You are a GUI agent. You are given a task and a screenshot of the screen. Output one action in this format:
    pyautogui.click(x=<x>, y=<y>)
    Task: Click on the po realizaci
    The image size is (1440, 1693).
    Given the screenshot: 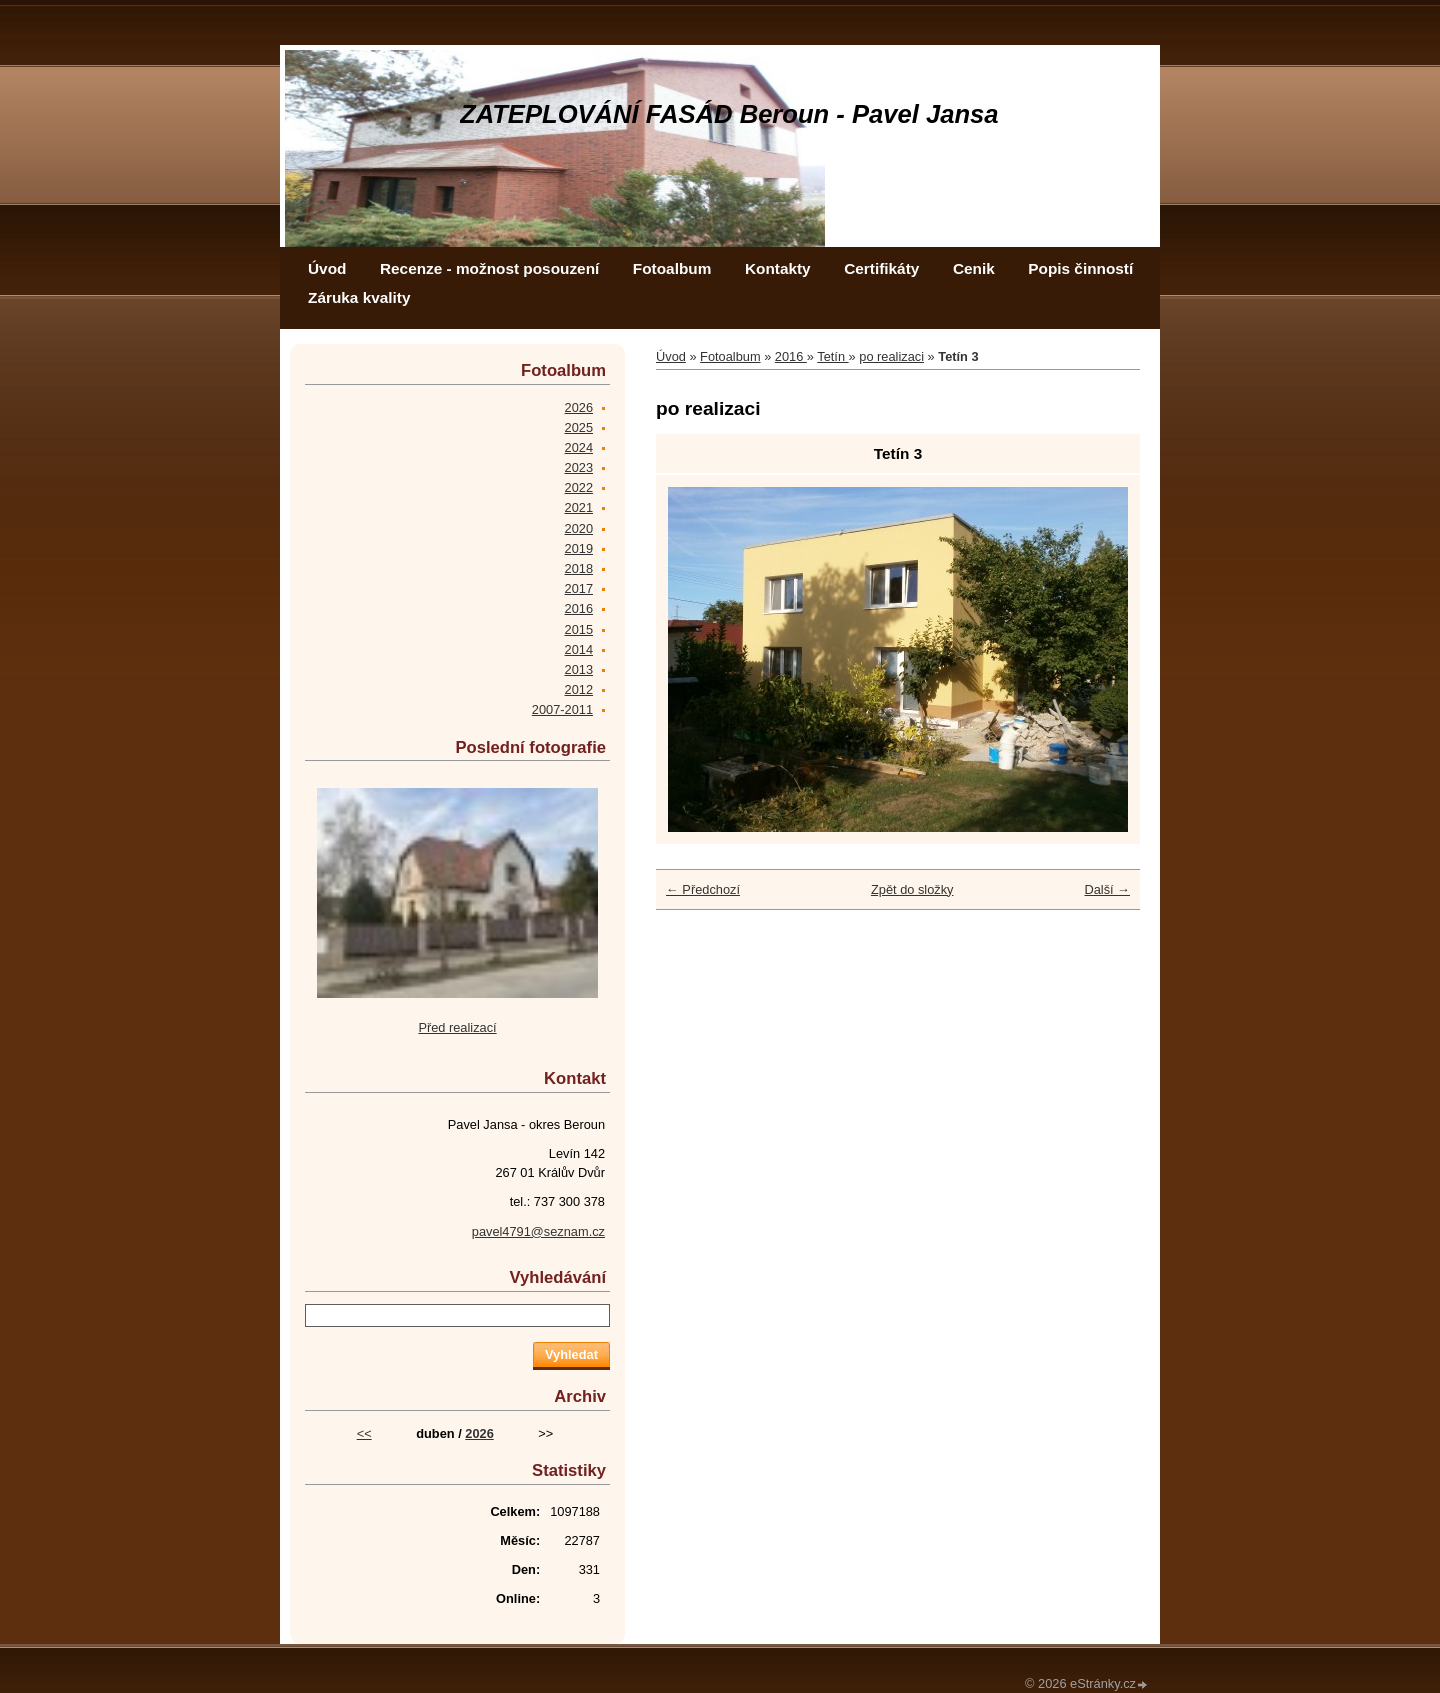 What is the action you would take?
    pyautogui.click(x=891, y=356)
    